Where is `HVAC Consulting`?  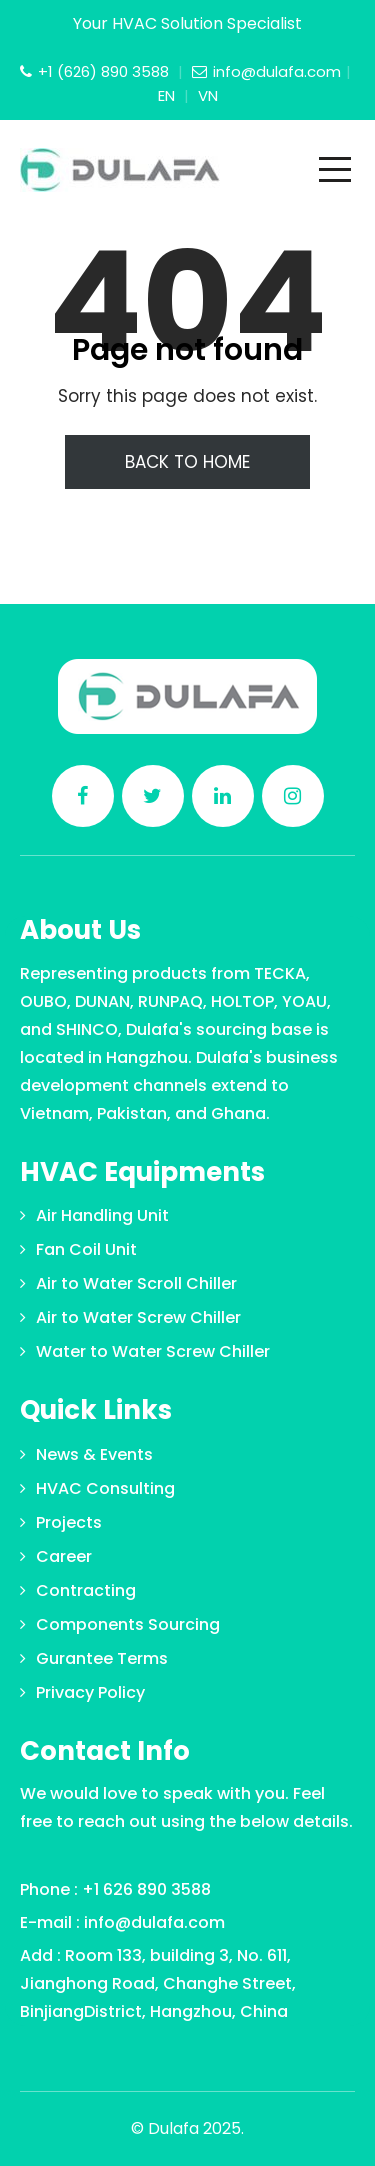
HVAC Consulting is located at coordinates (105, 1488).